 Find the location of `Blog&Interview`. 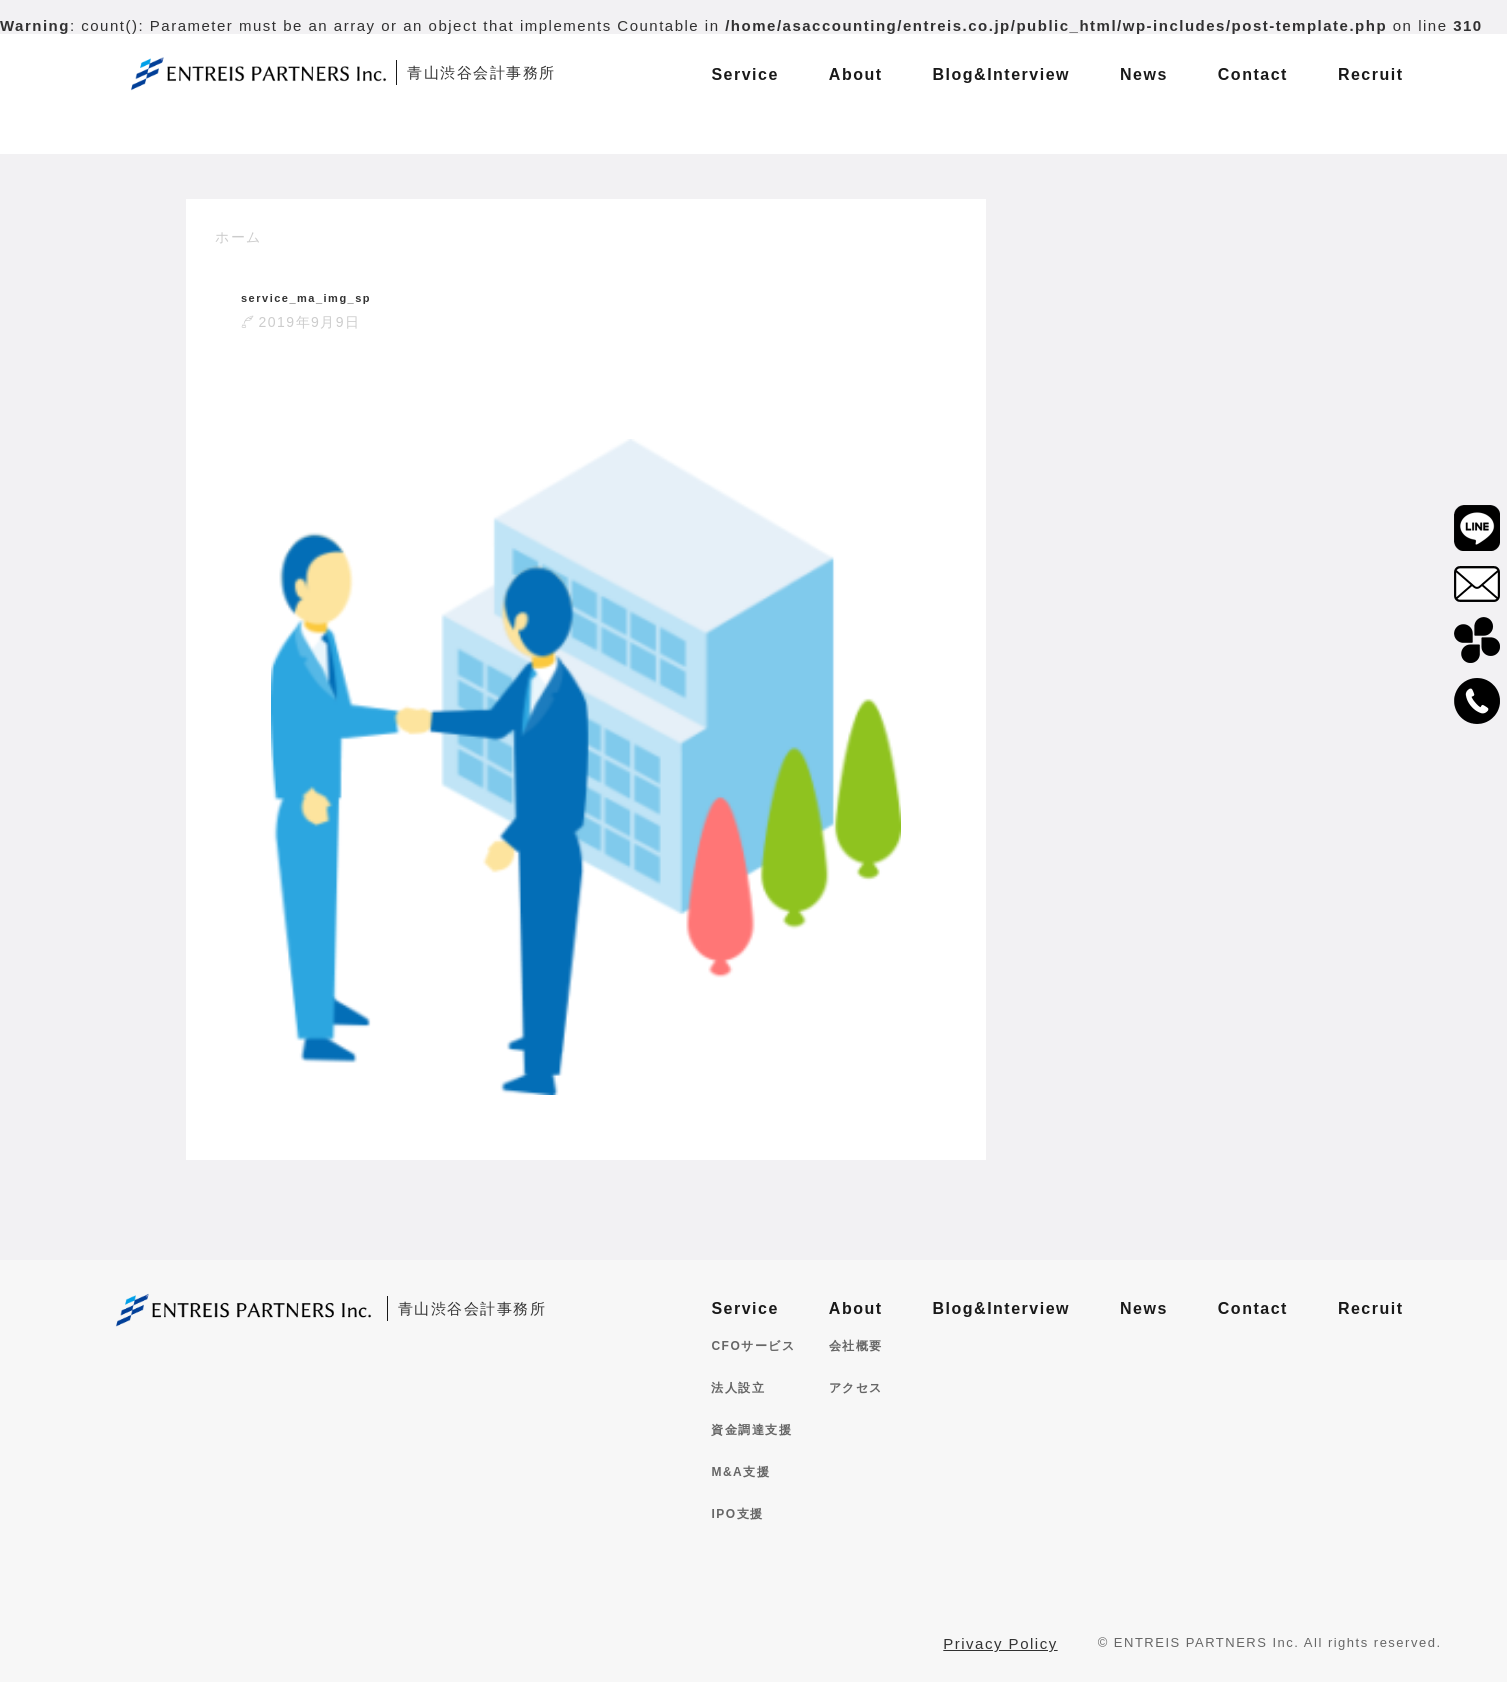

Blog&Interview is located at coordinates (1001, 1308).